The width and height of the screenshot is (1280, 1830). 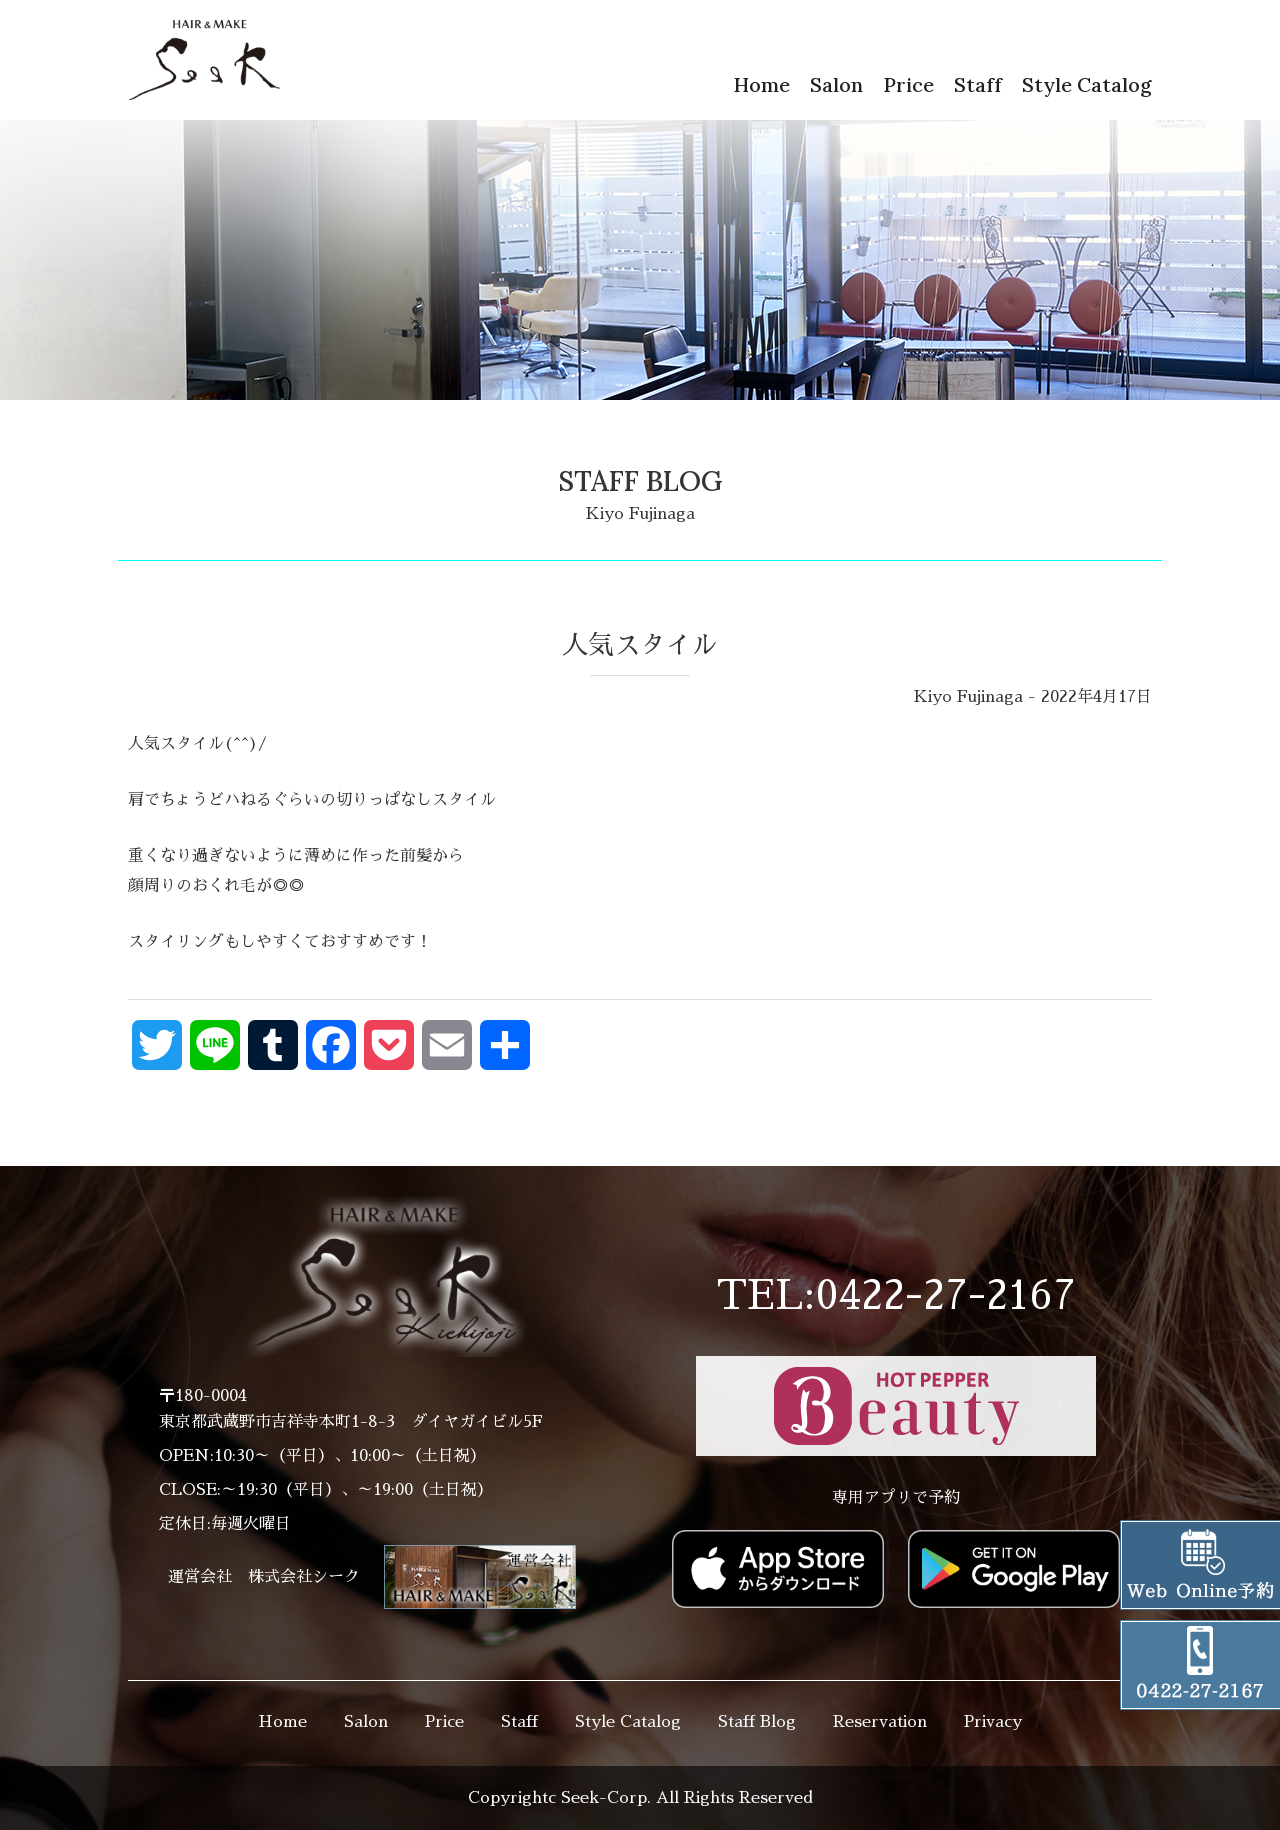 I want to click on Home, so click(x=761, y=84).